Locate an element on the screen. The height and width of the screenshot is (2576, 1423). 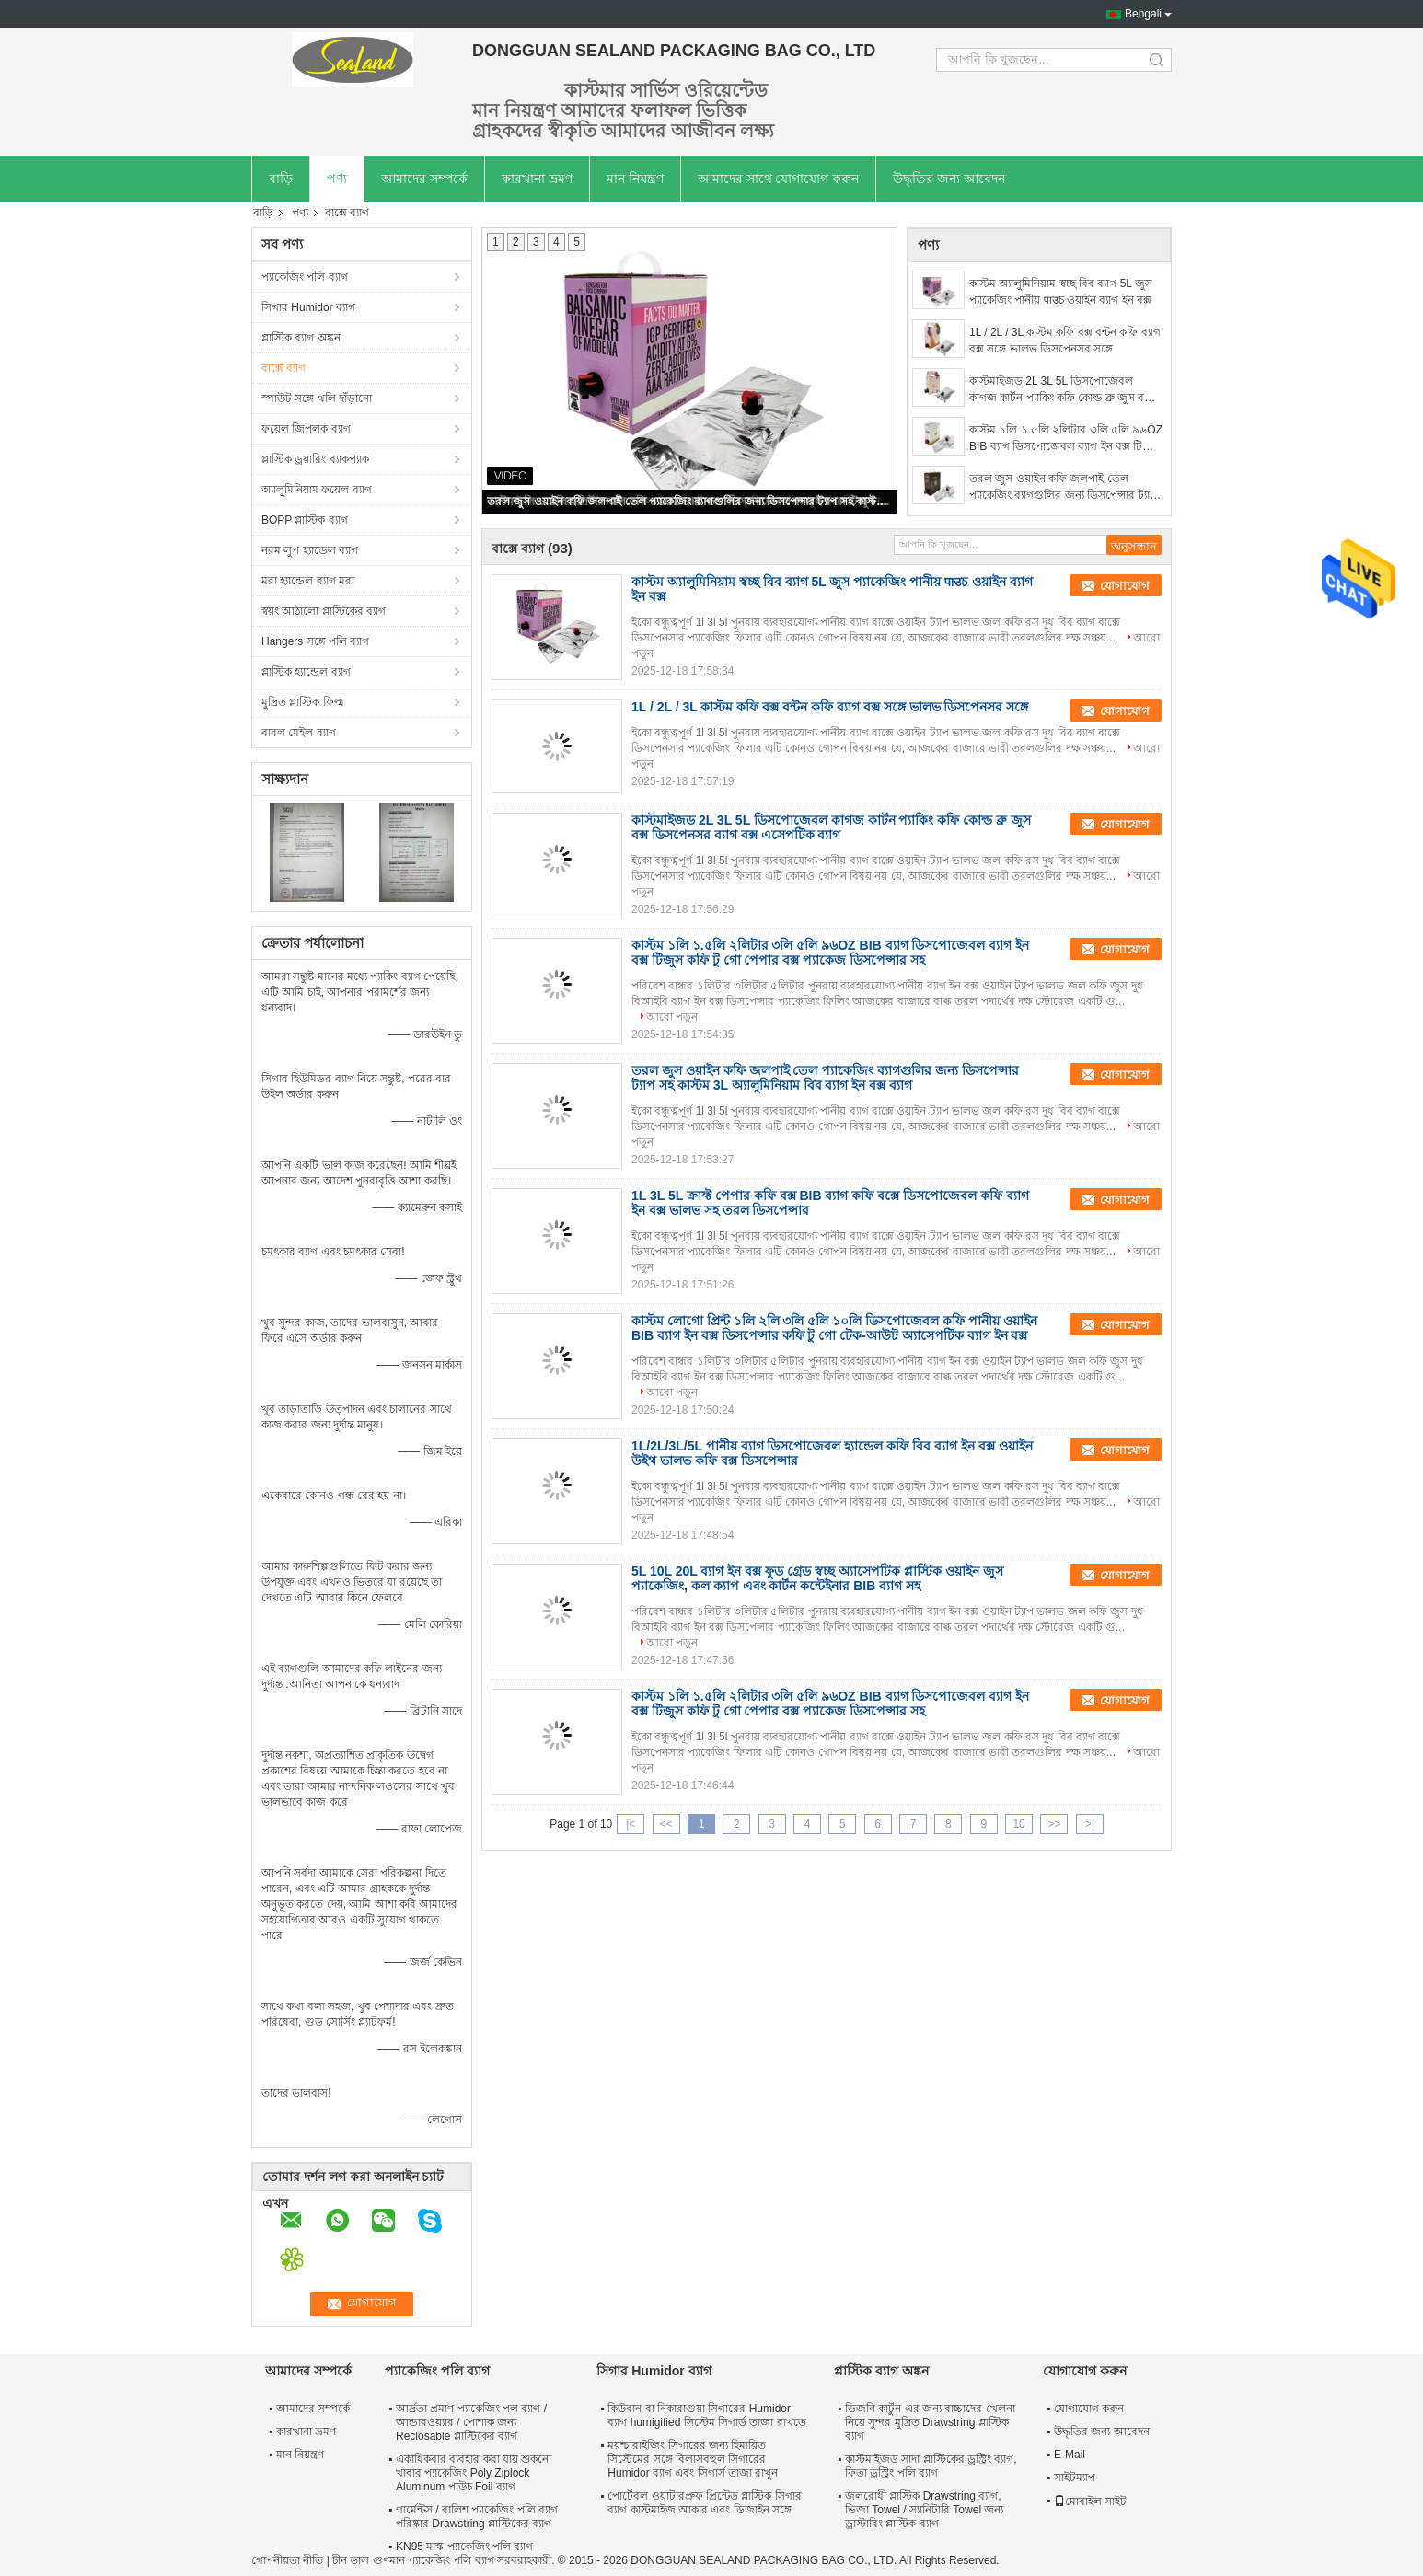
পোর্টেবল ওয়াটারপ্রুফ প্রিন্টেড প্লাস্টিক সিগার ব্যাগ কাস্টমাইজ আকার এবং ডিজাইন সঙ্গে is located at coordinates (704, 2502).